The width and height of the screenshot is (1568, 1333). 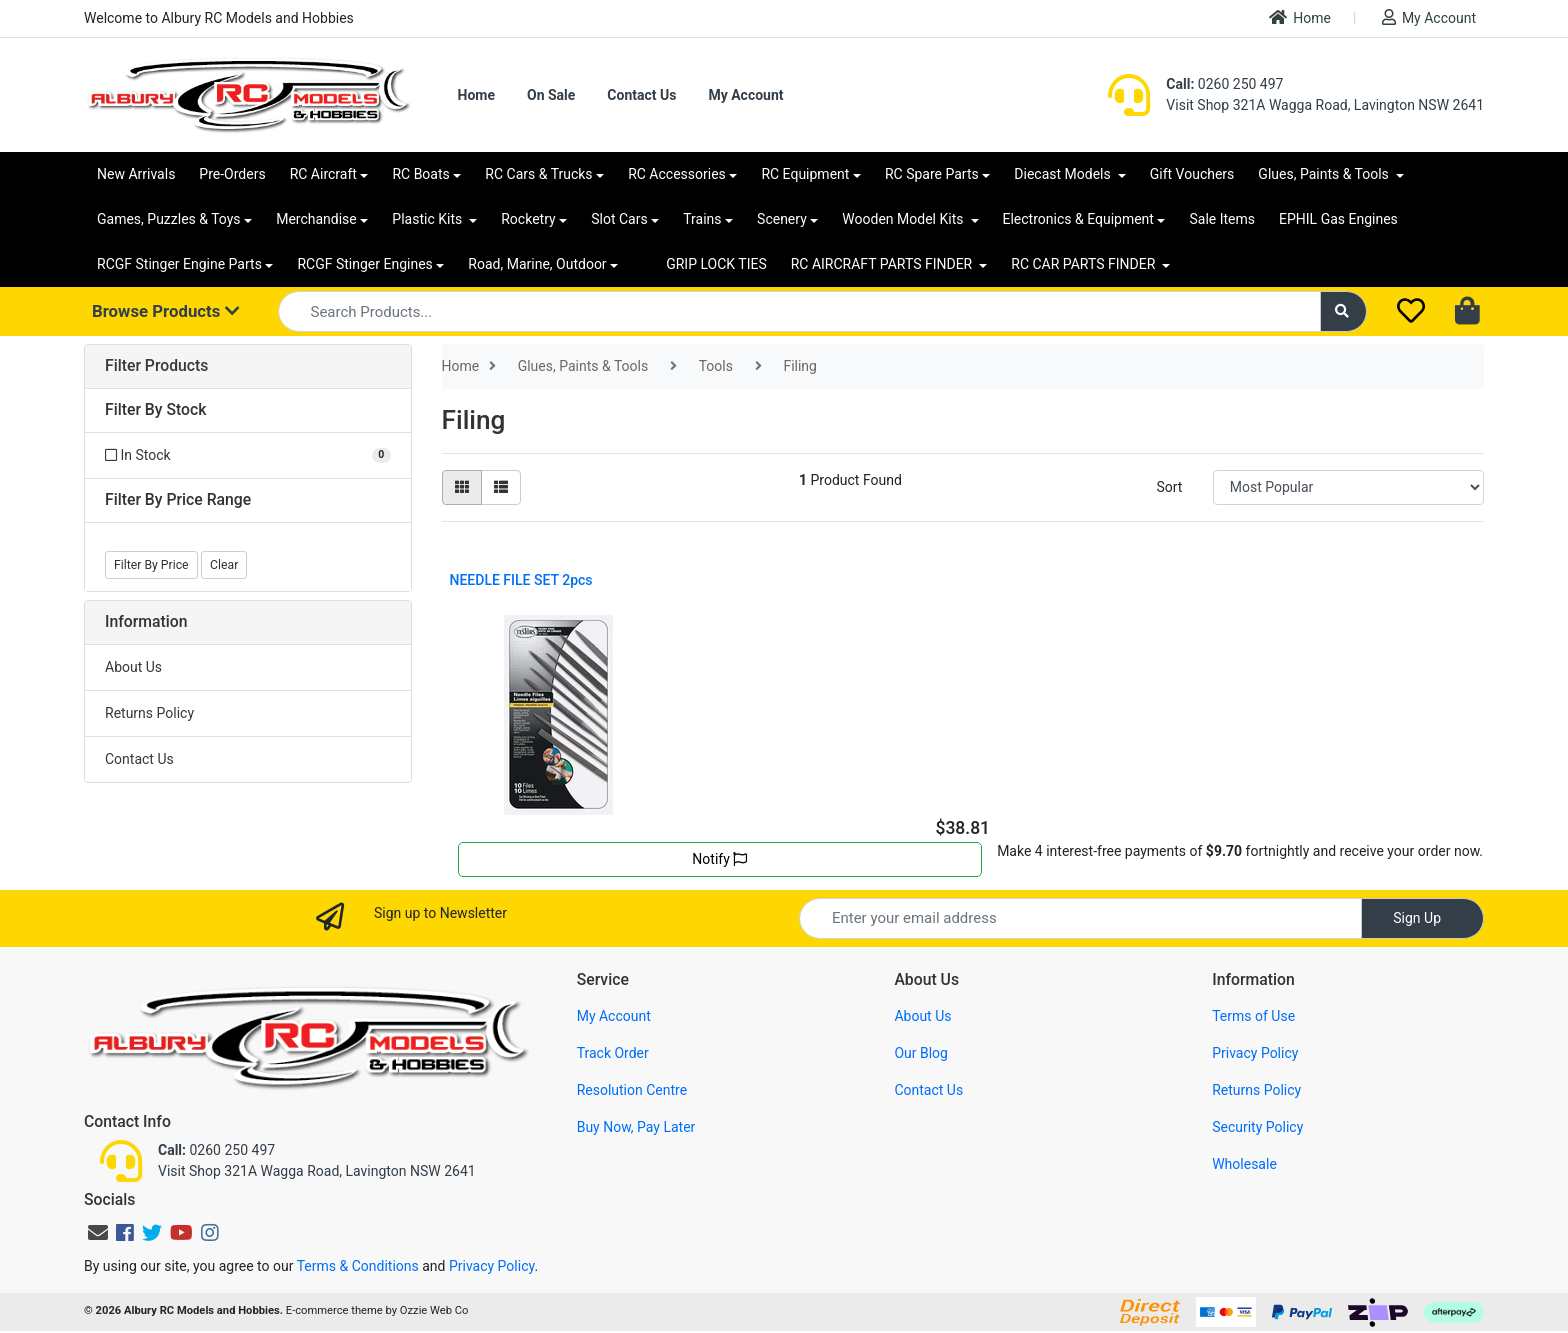 I want to click on Contact Us, so click(x=641, y=95).